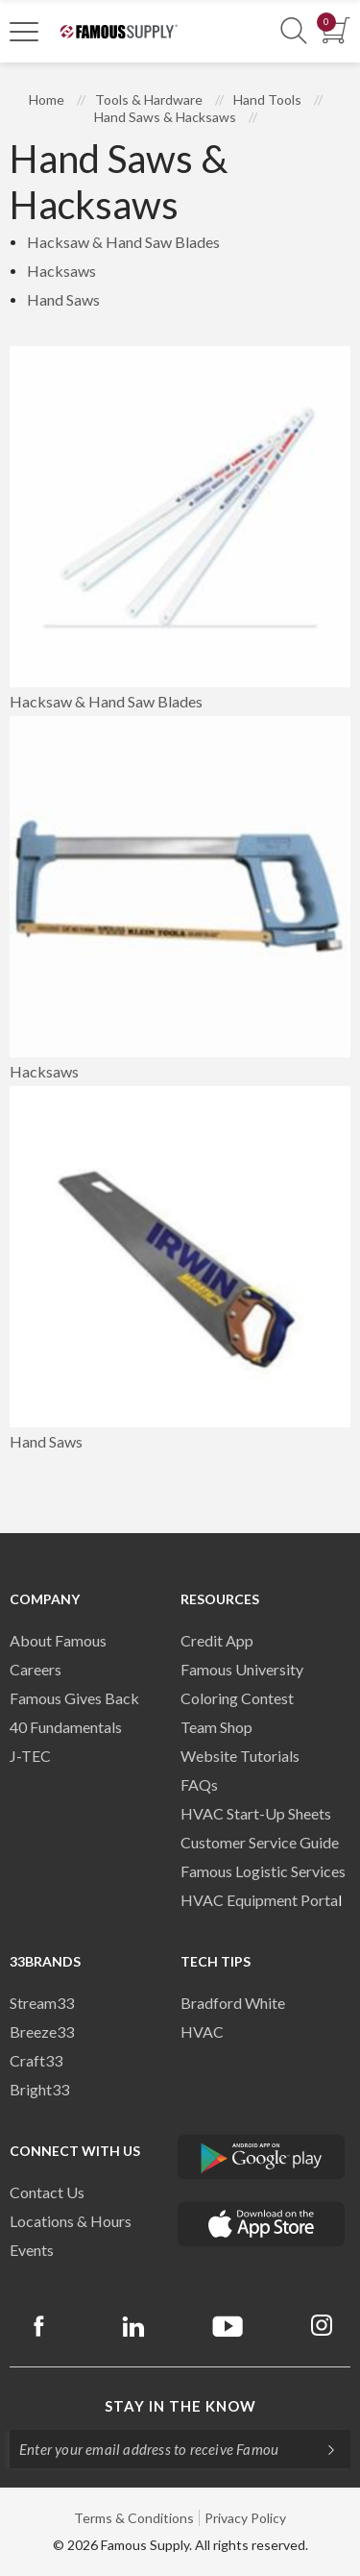 This screenshot has height=2576, width=360. What do you see at coordinates (241, 1669) in the screenshot?
I see `Famous University` at bounding box center [241, 1669].